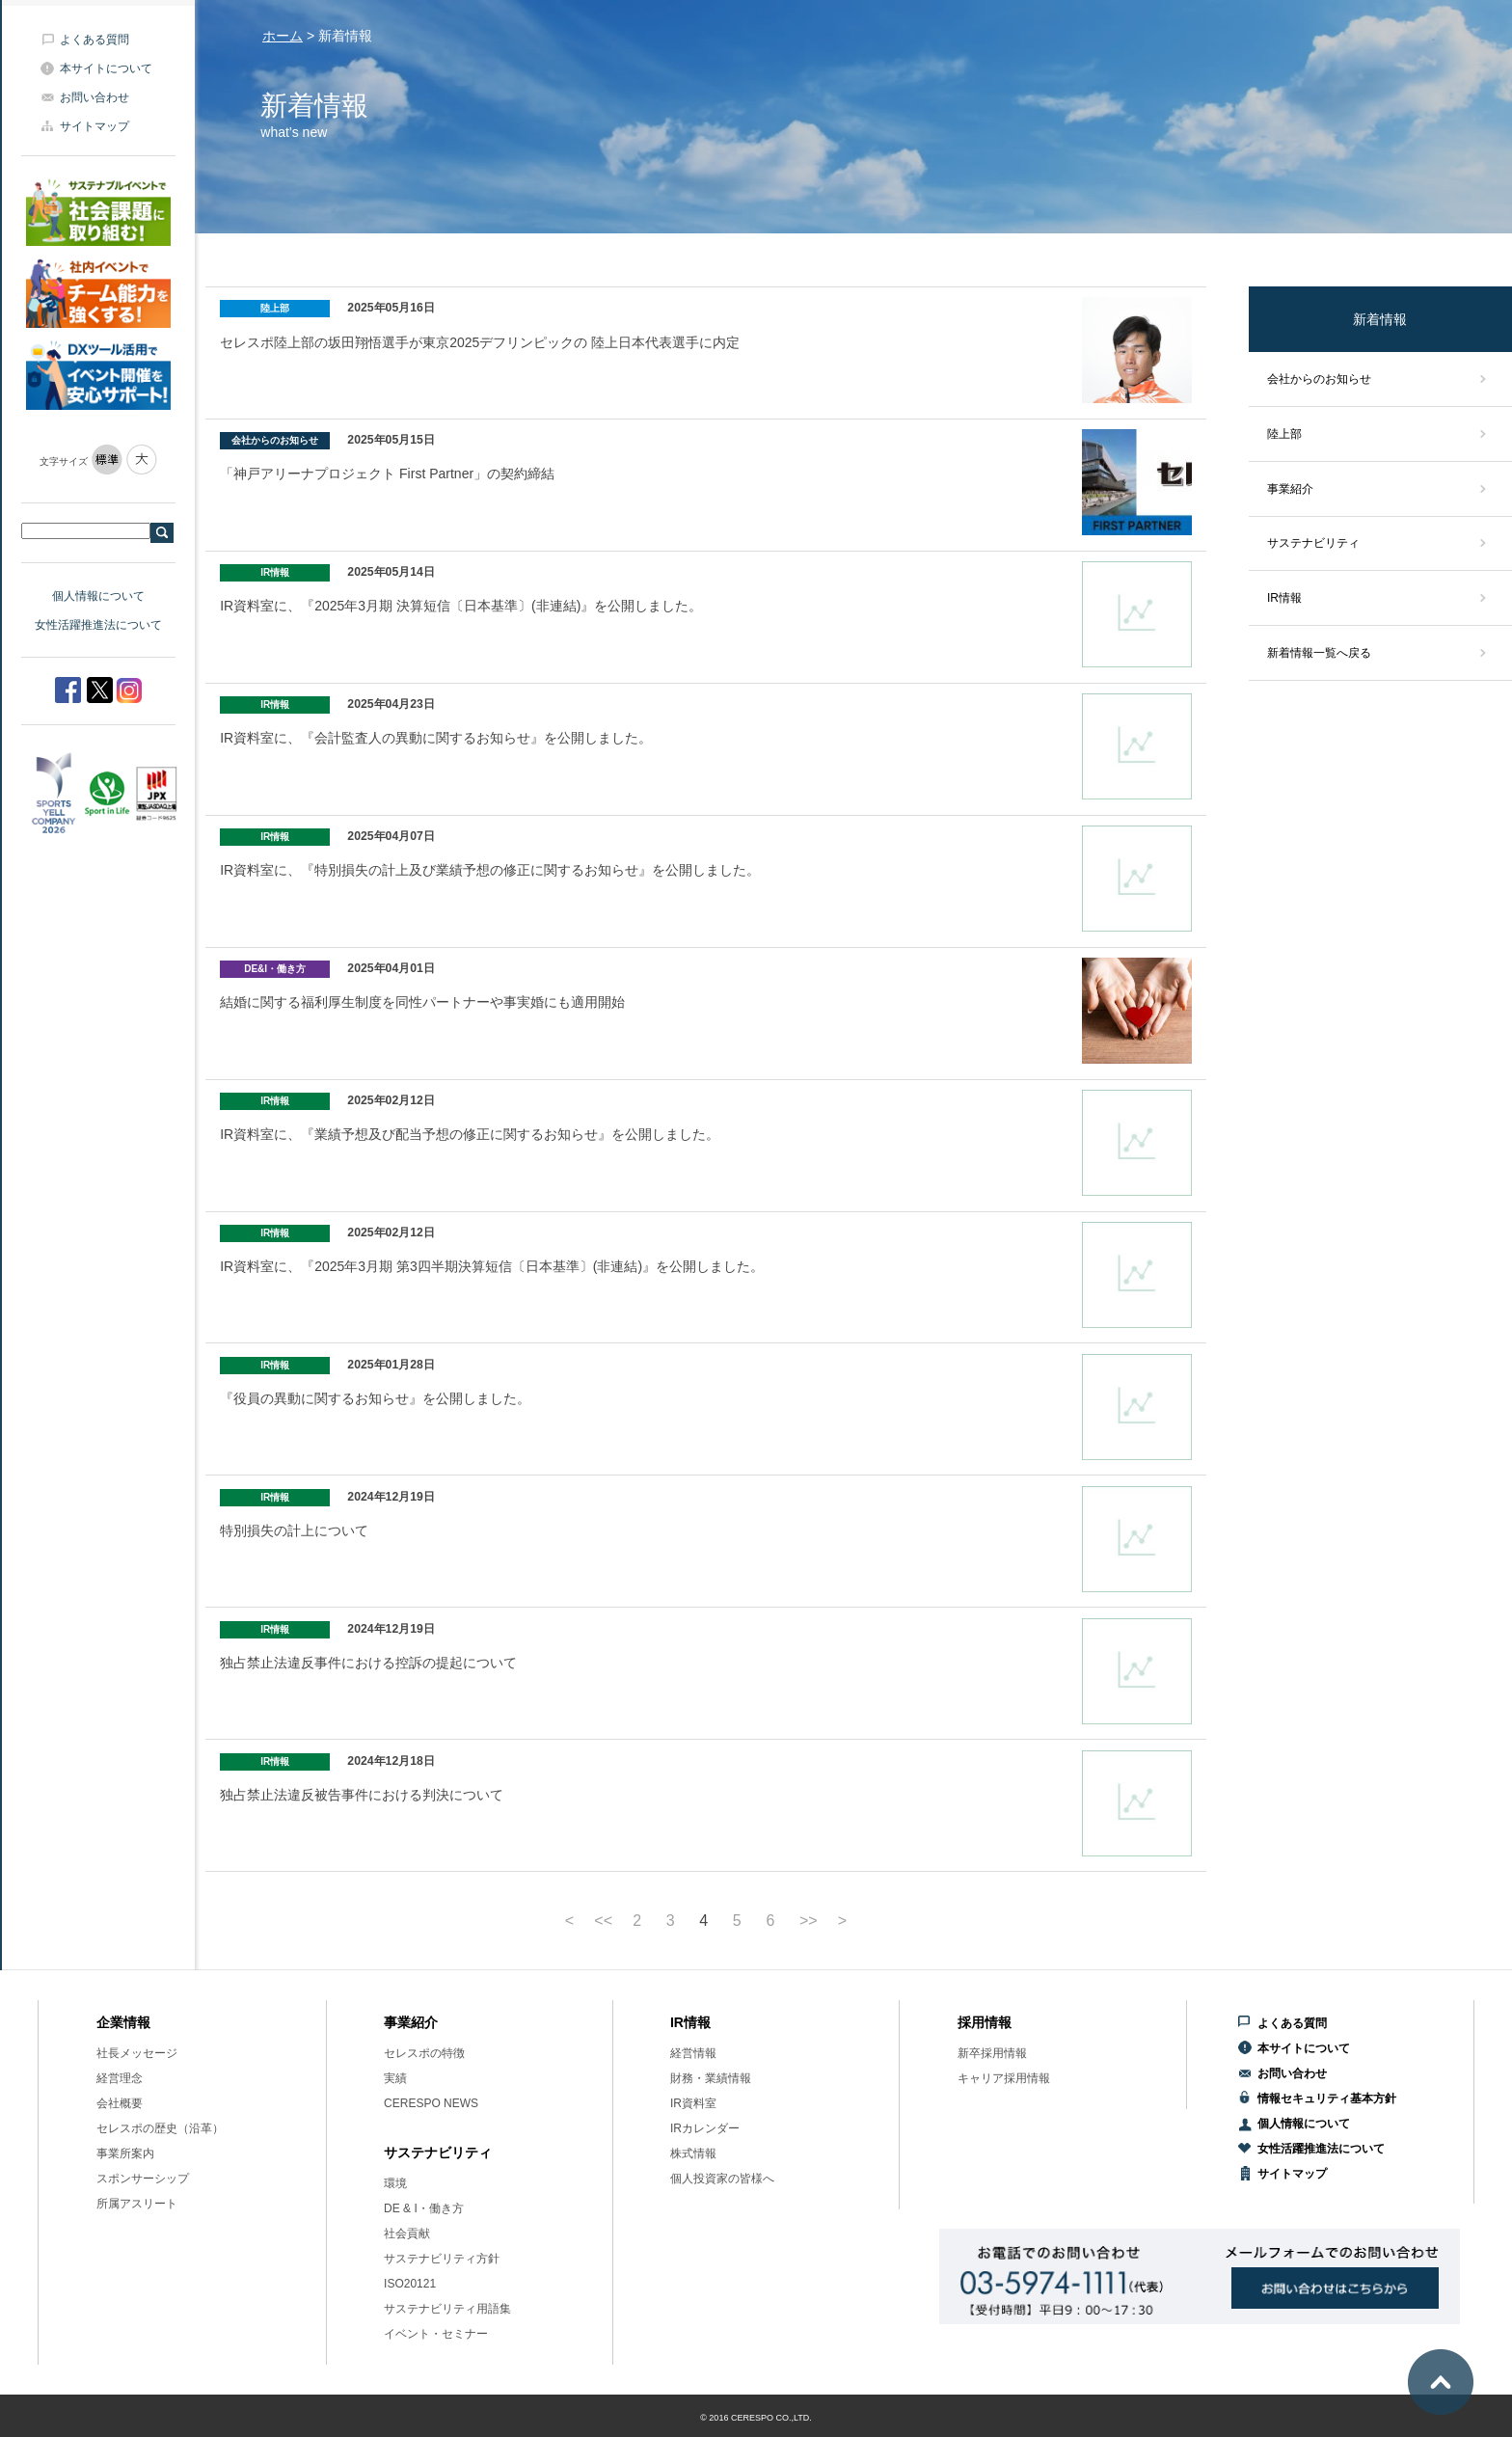 This screenshot has height=2437, width=1512. Describe the element at coordinates (123, 2022) in the screenshot. I see `企業情報` at that location.